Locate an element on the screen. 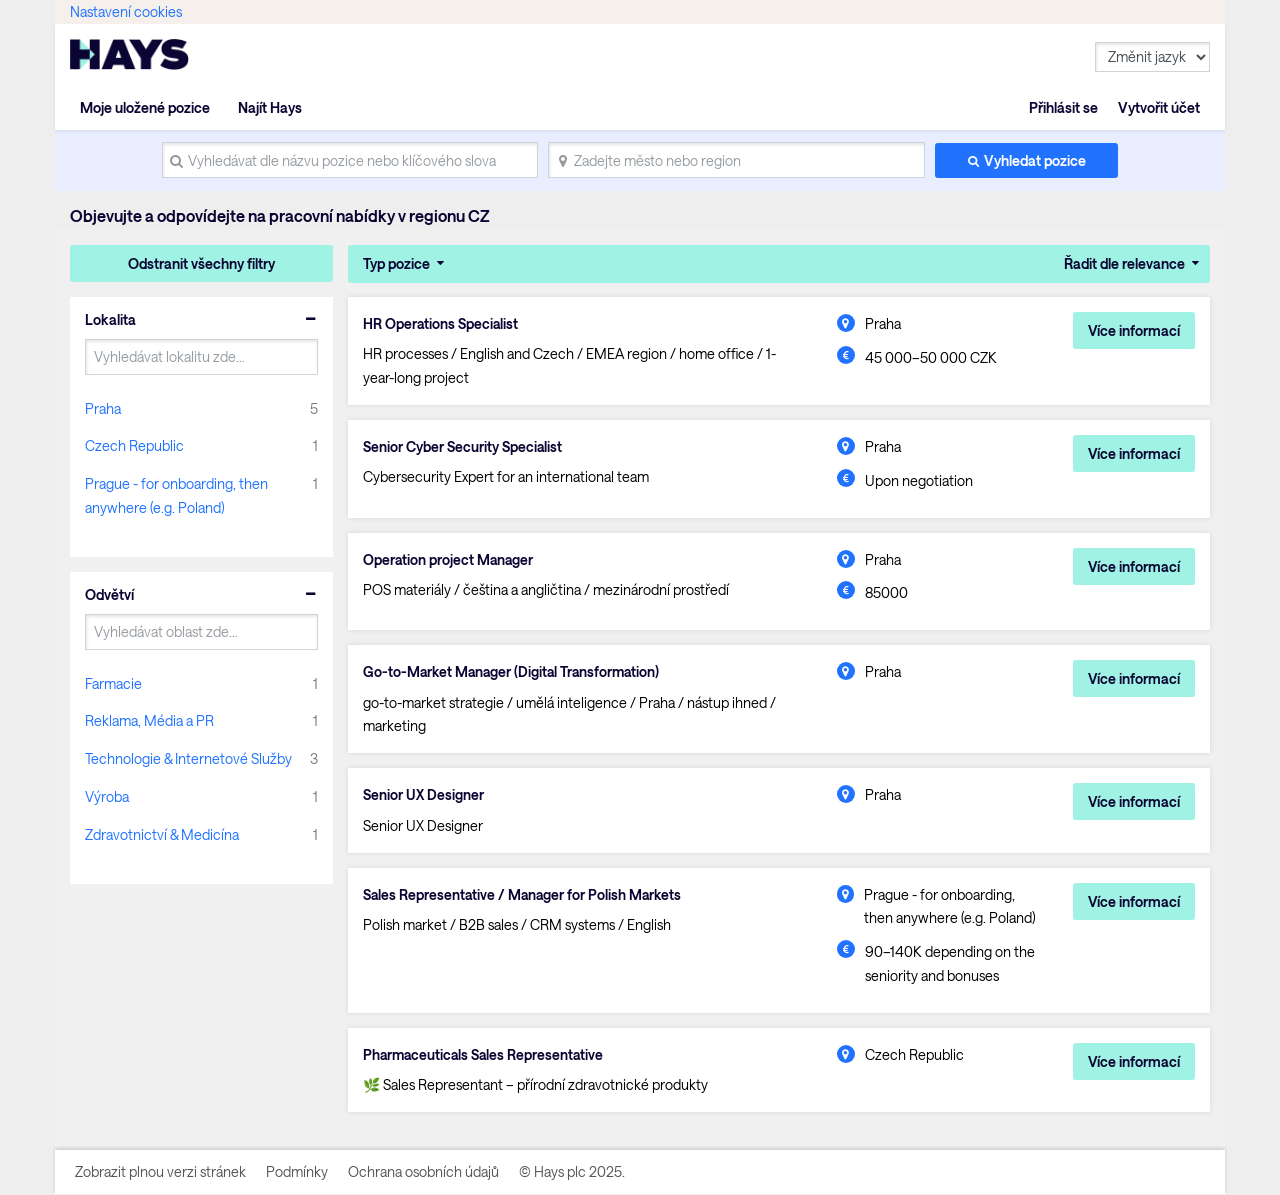 This screenshot has width=1280, height=1195. Odstranit všechny filtry is located at coordinates (201, 263).